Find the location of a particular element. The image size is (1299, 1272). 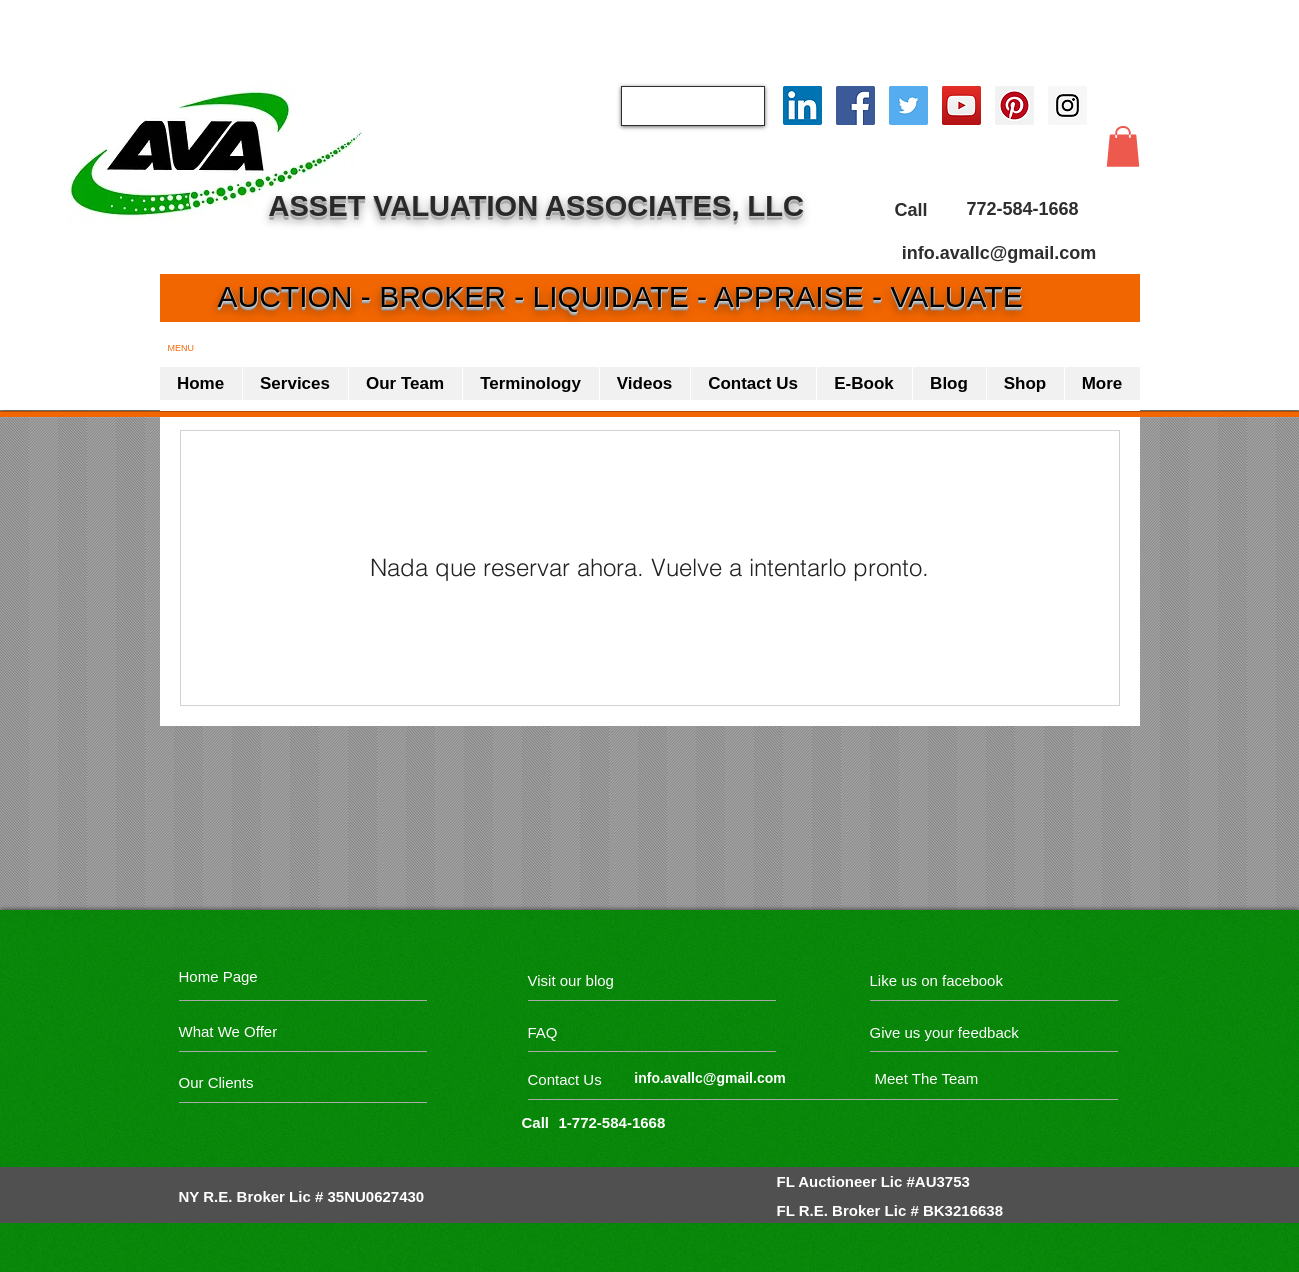

[Give us your feedback] is located at coordinates (955, 1032).